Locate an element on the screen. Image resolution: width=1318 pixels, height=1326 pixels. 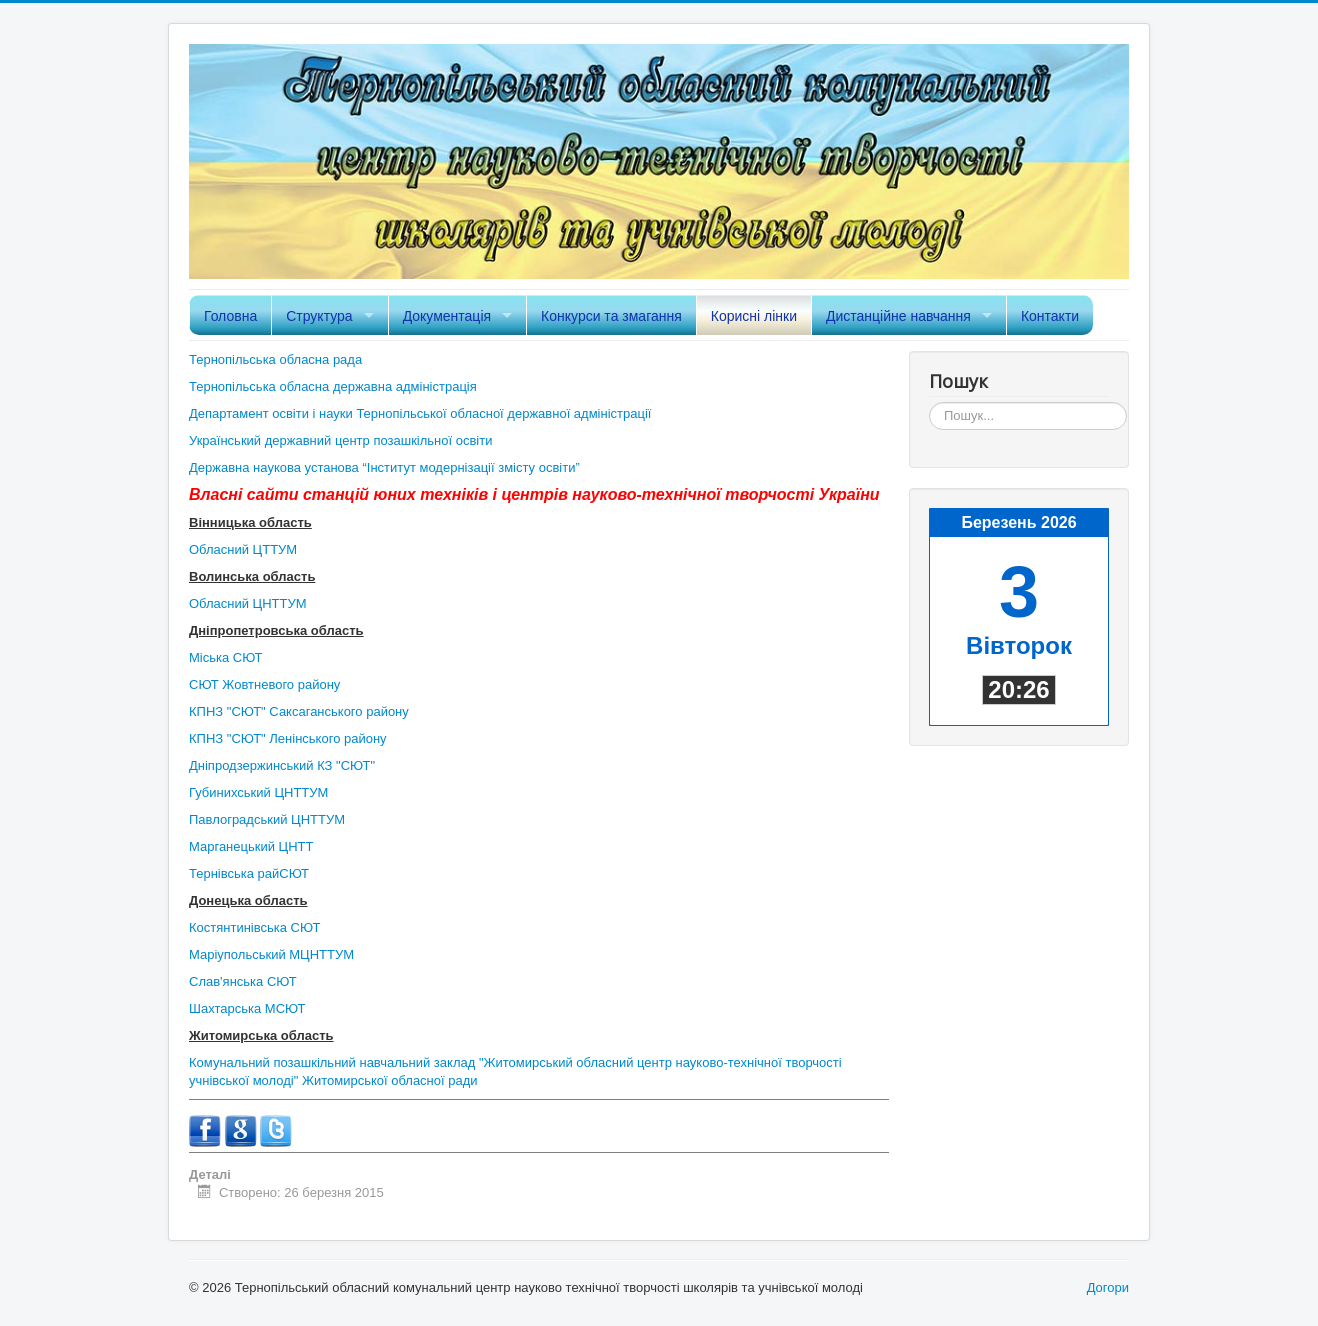
Павлоградський ЦНТТУМ is located at coordinates (267, 819).